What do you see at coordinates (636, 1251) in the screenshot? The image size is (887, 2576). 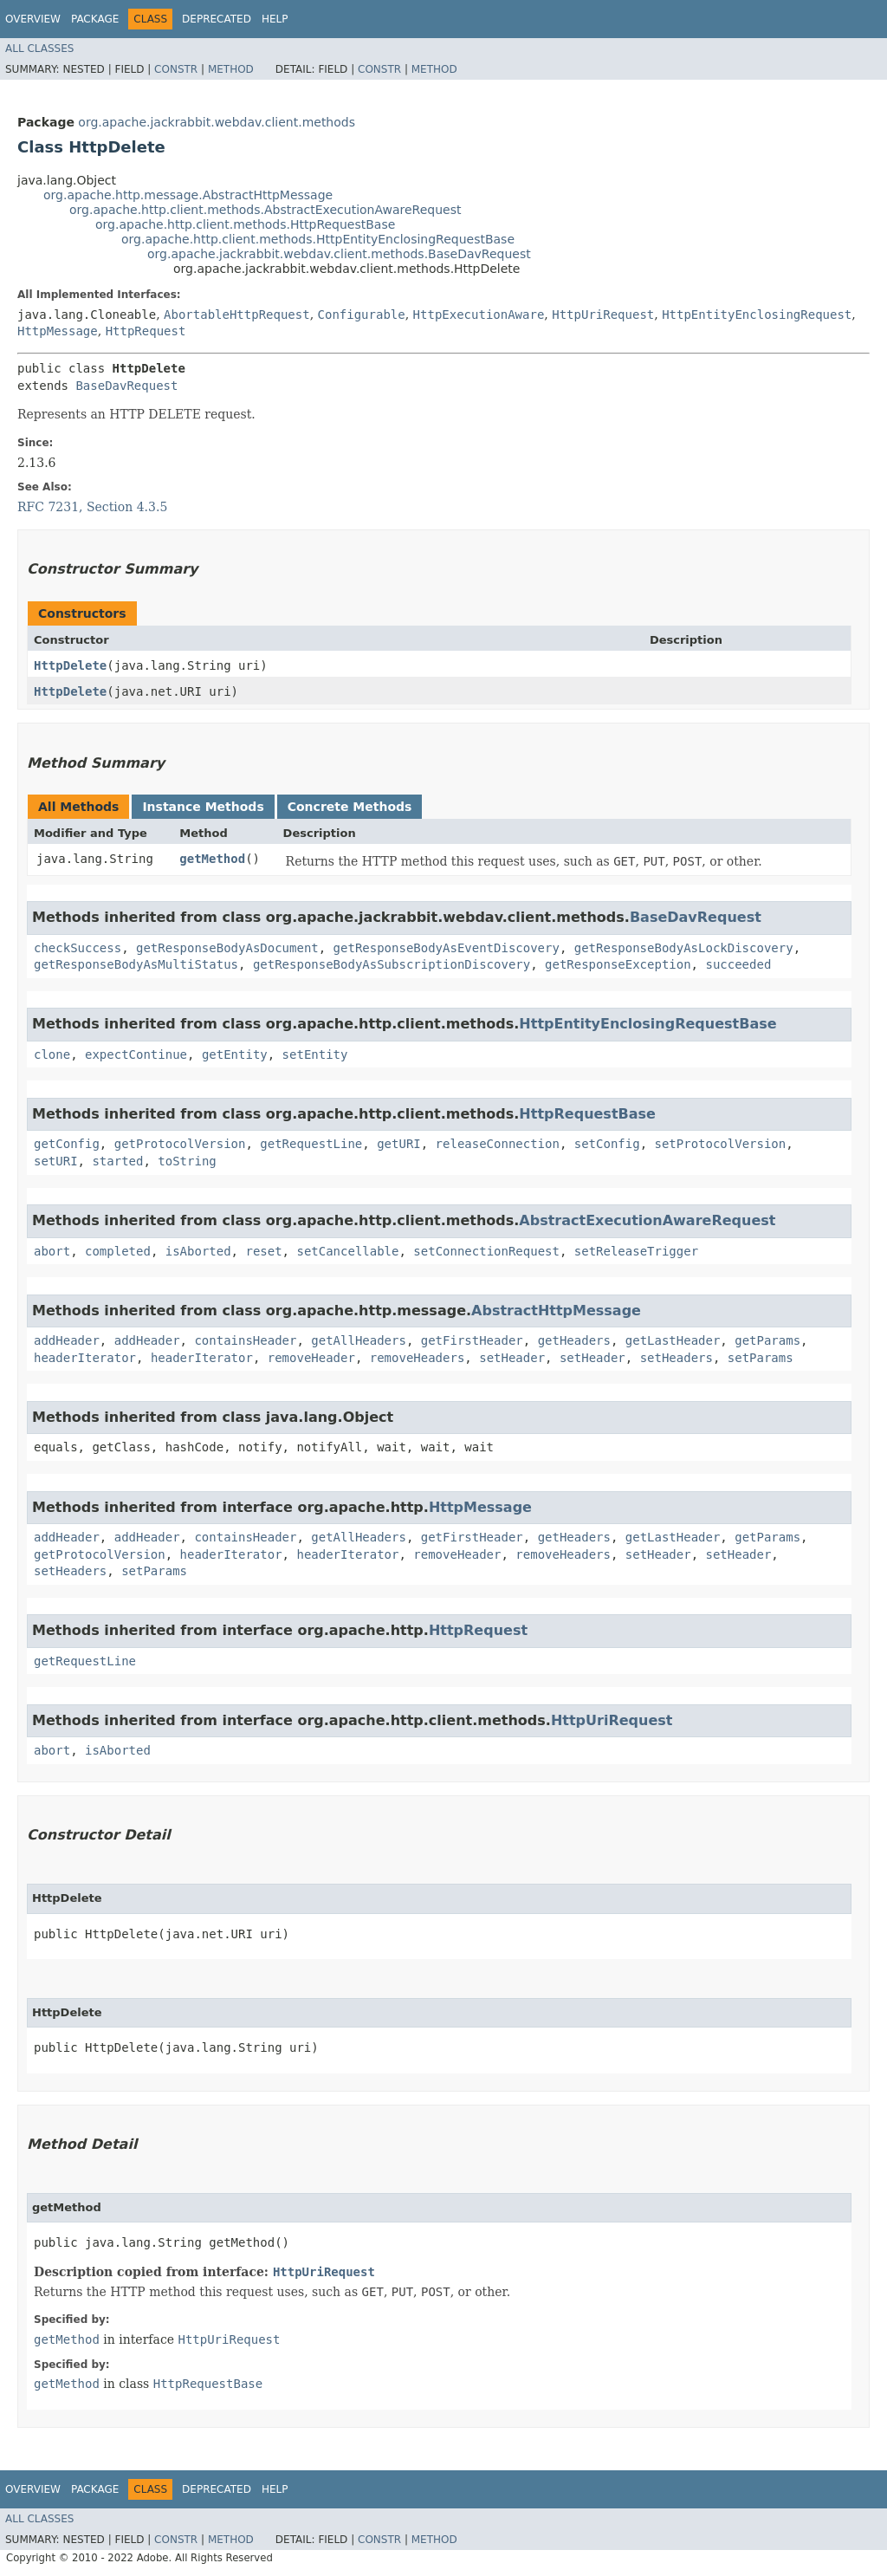 I see `setReleaseTrigger` at bounding box center [636, 1251].